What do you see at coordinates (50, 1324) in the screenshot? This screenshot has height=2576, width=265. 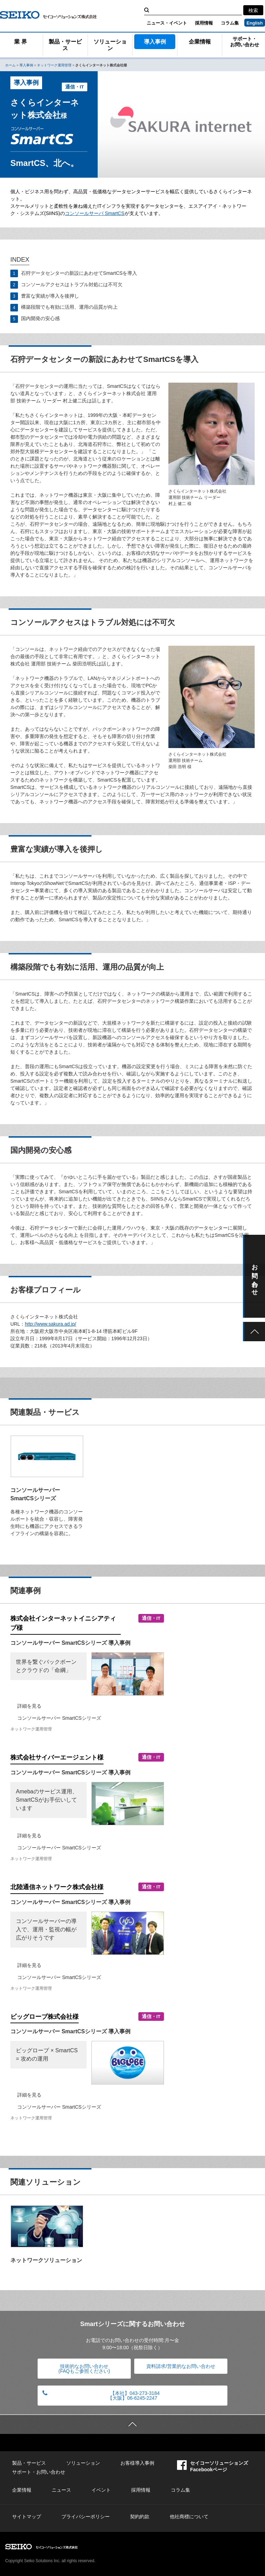 I see `http://www.sakura.ad.jp/` at bounding box center [50, 1324].